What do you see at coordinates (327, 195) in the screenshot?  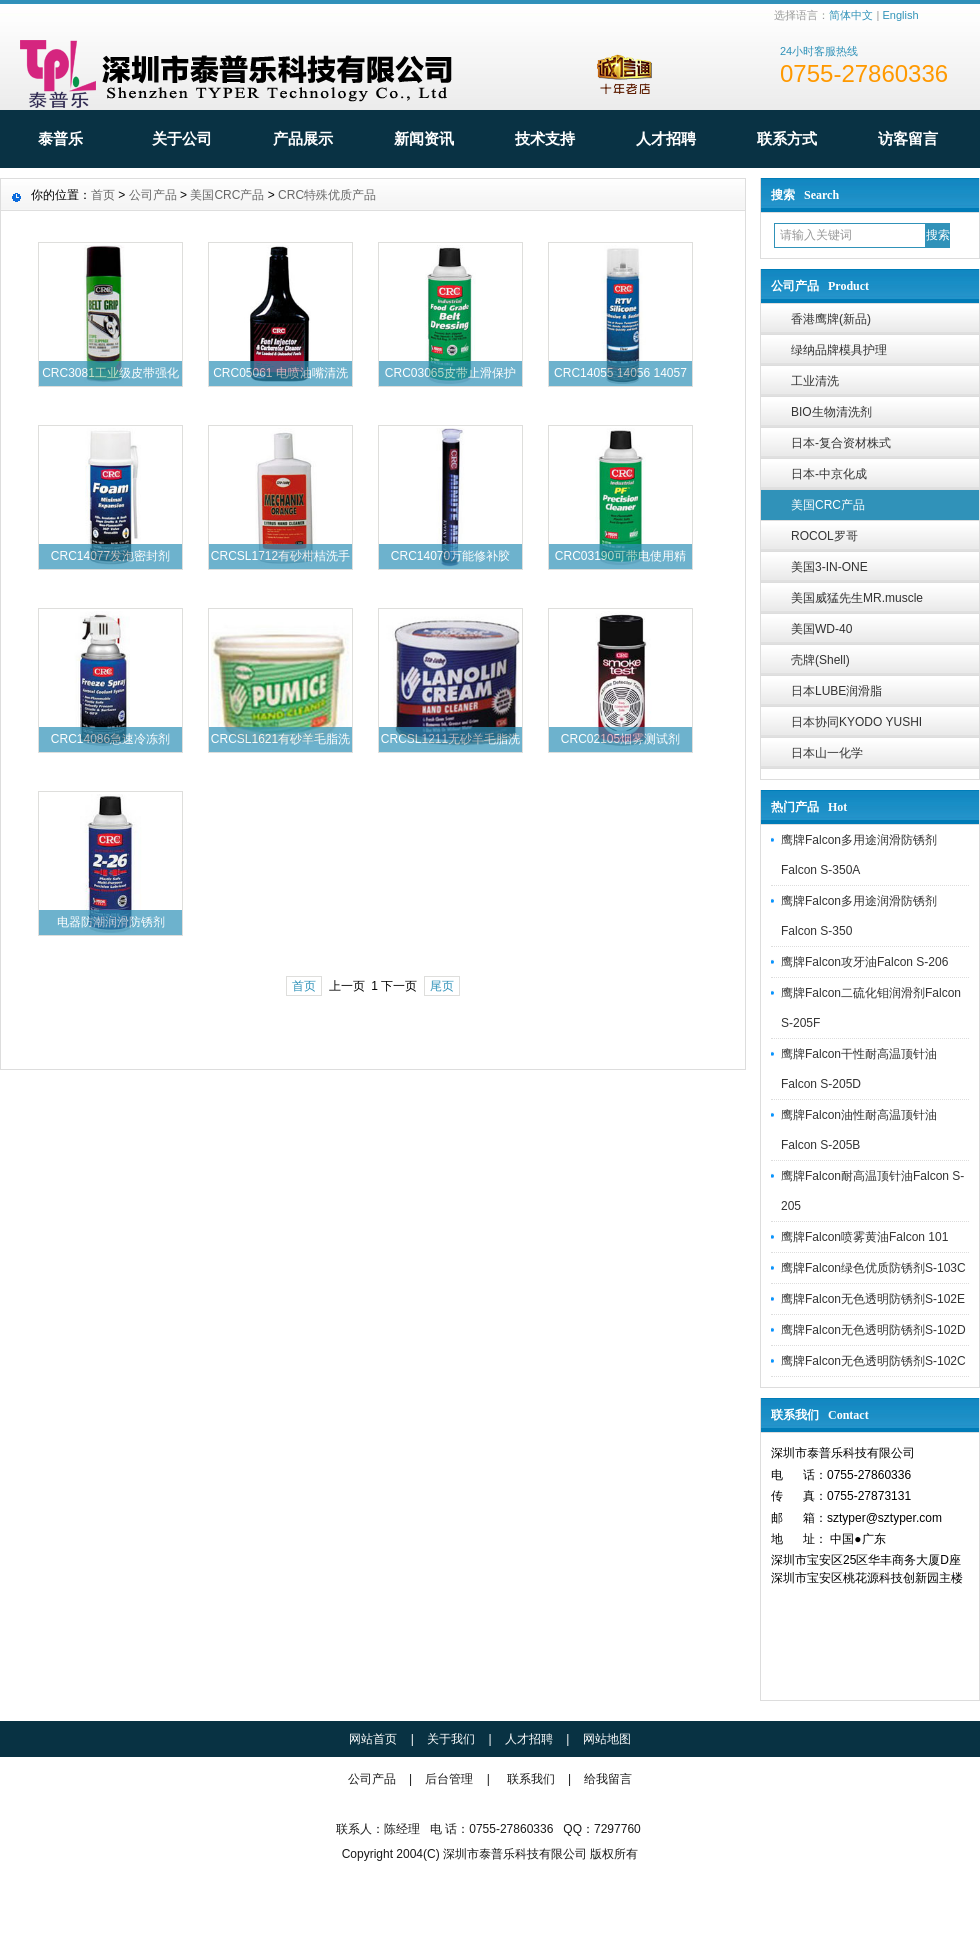 I see `CRC特殊优质产品` at bounding box center [327, 195].